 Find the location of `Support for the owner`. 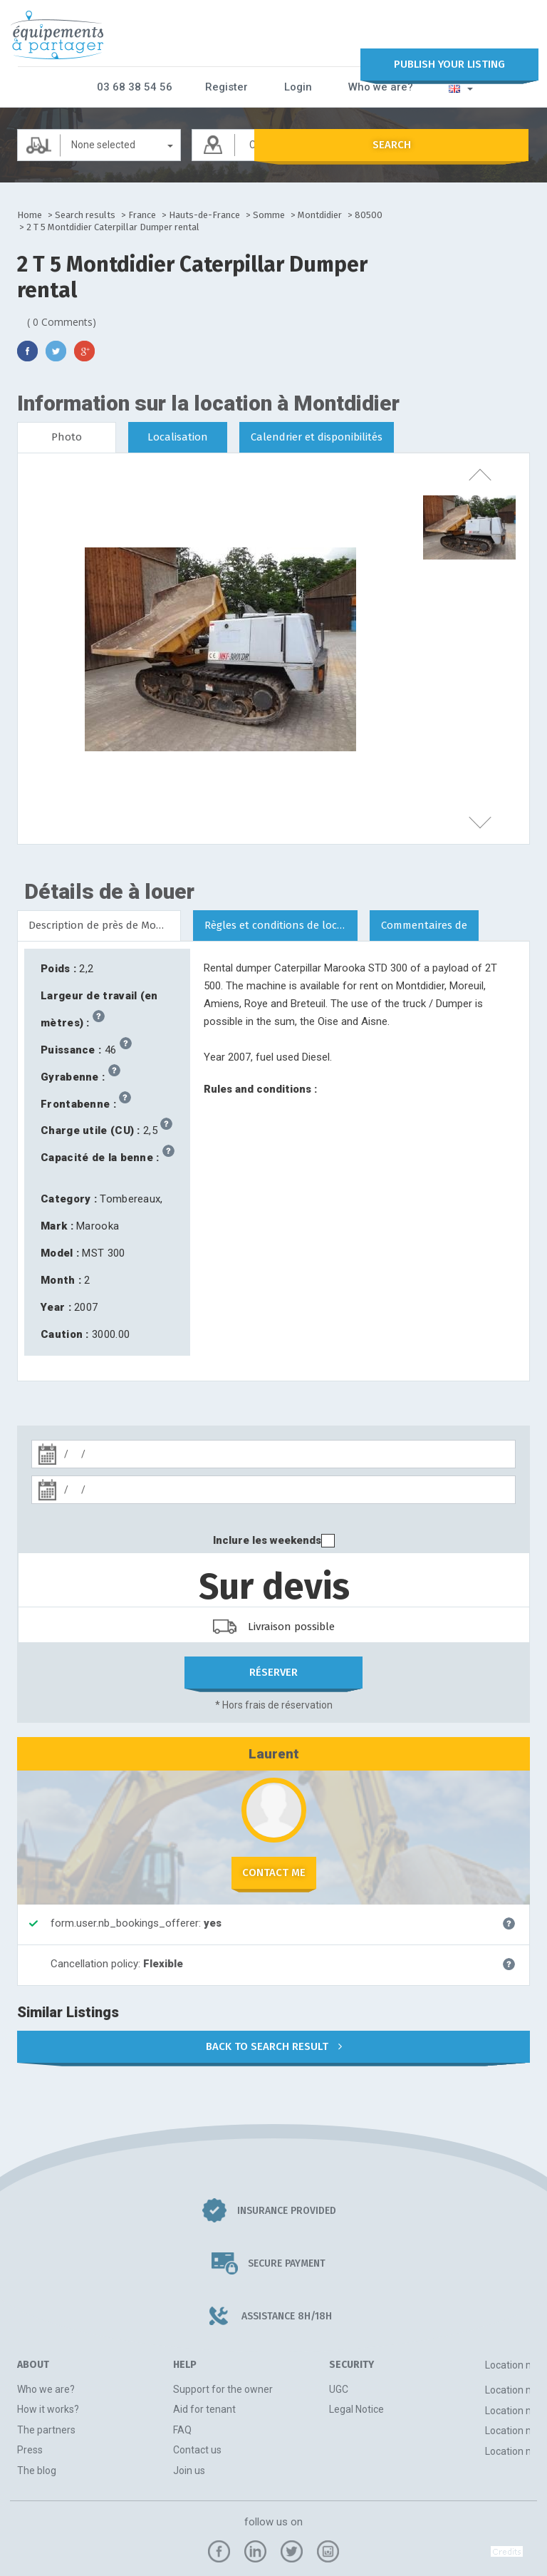

Support for the owner is located at coordinates (223, 2388).